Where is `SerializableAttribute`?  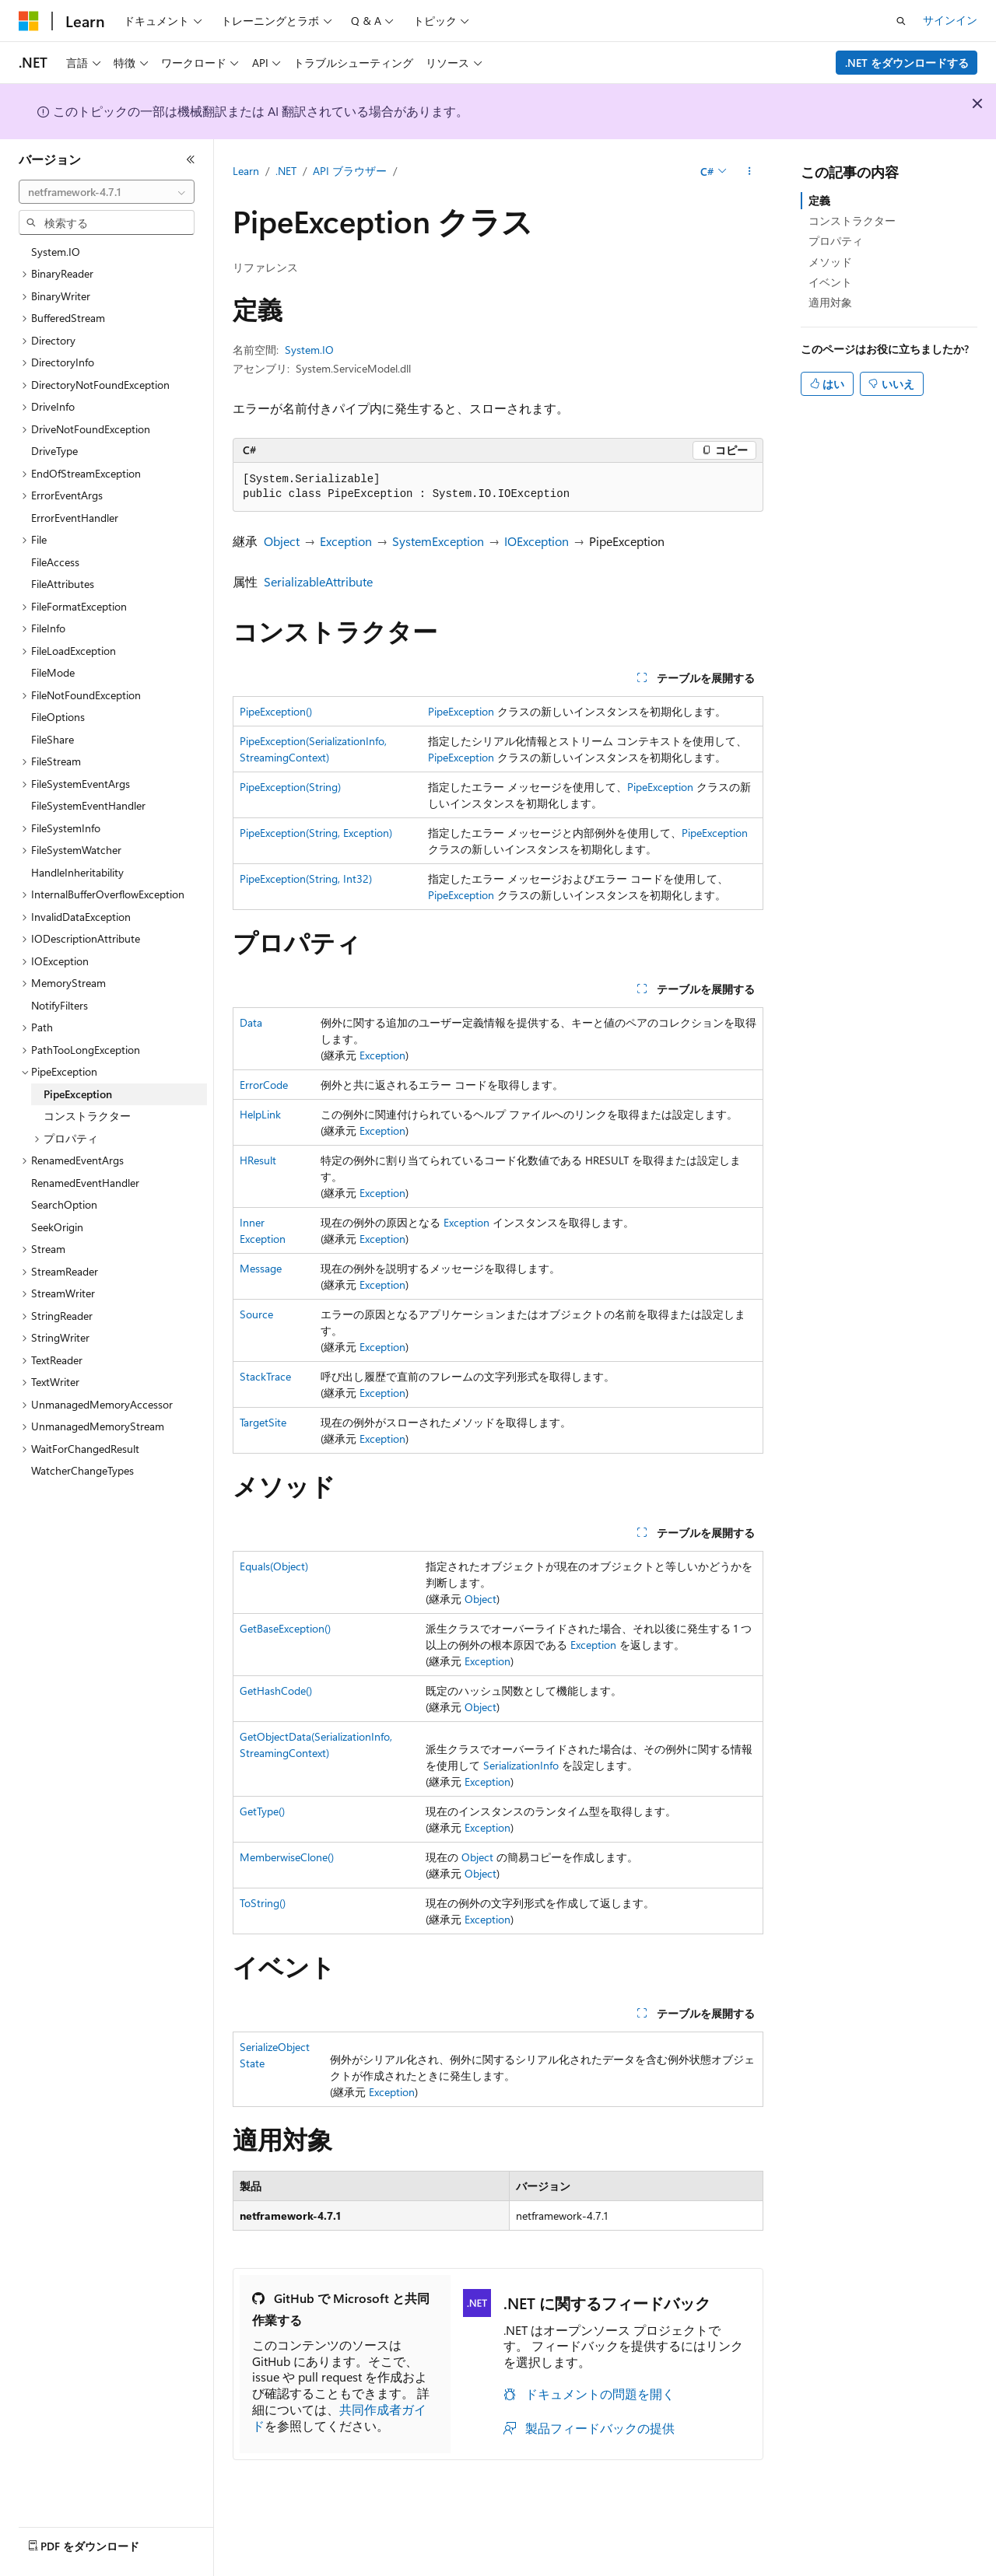 SerializableAttribute is located at coordinates (318, 581).